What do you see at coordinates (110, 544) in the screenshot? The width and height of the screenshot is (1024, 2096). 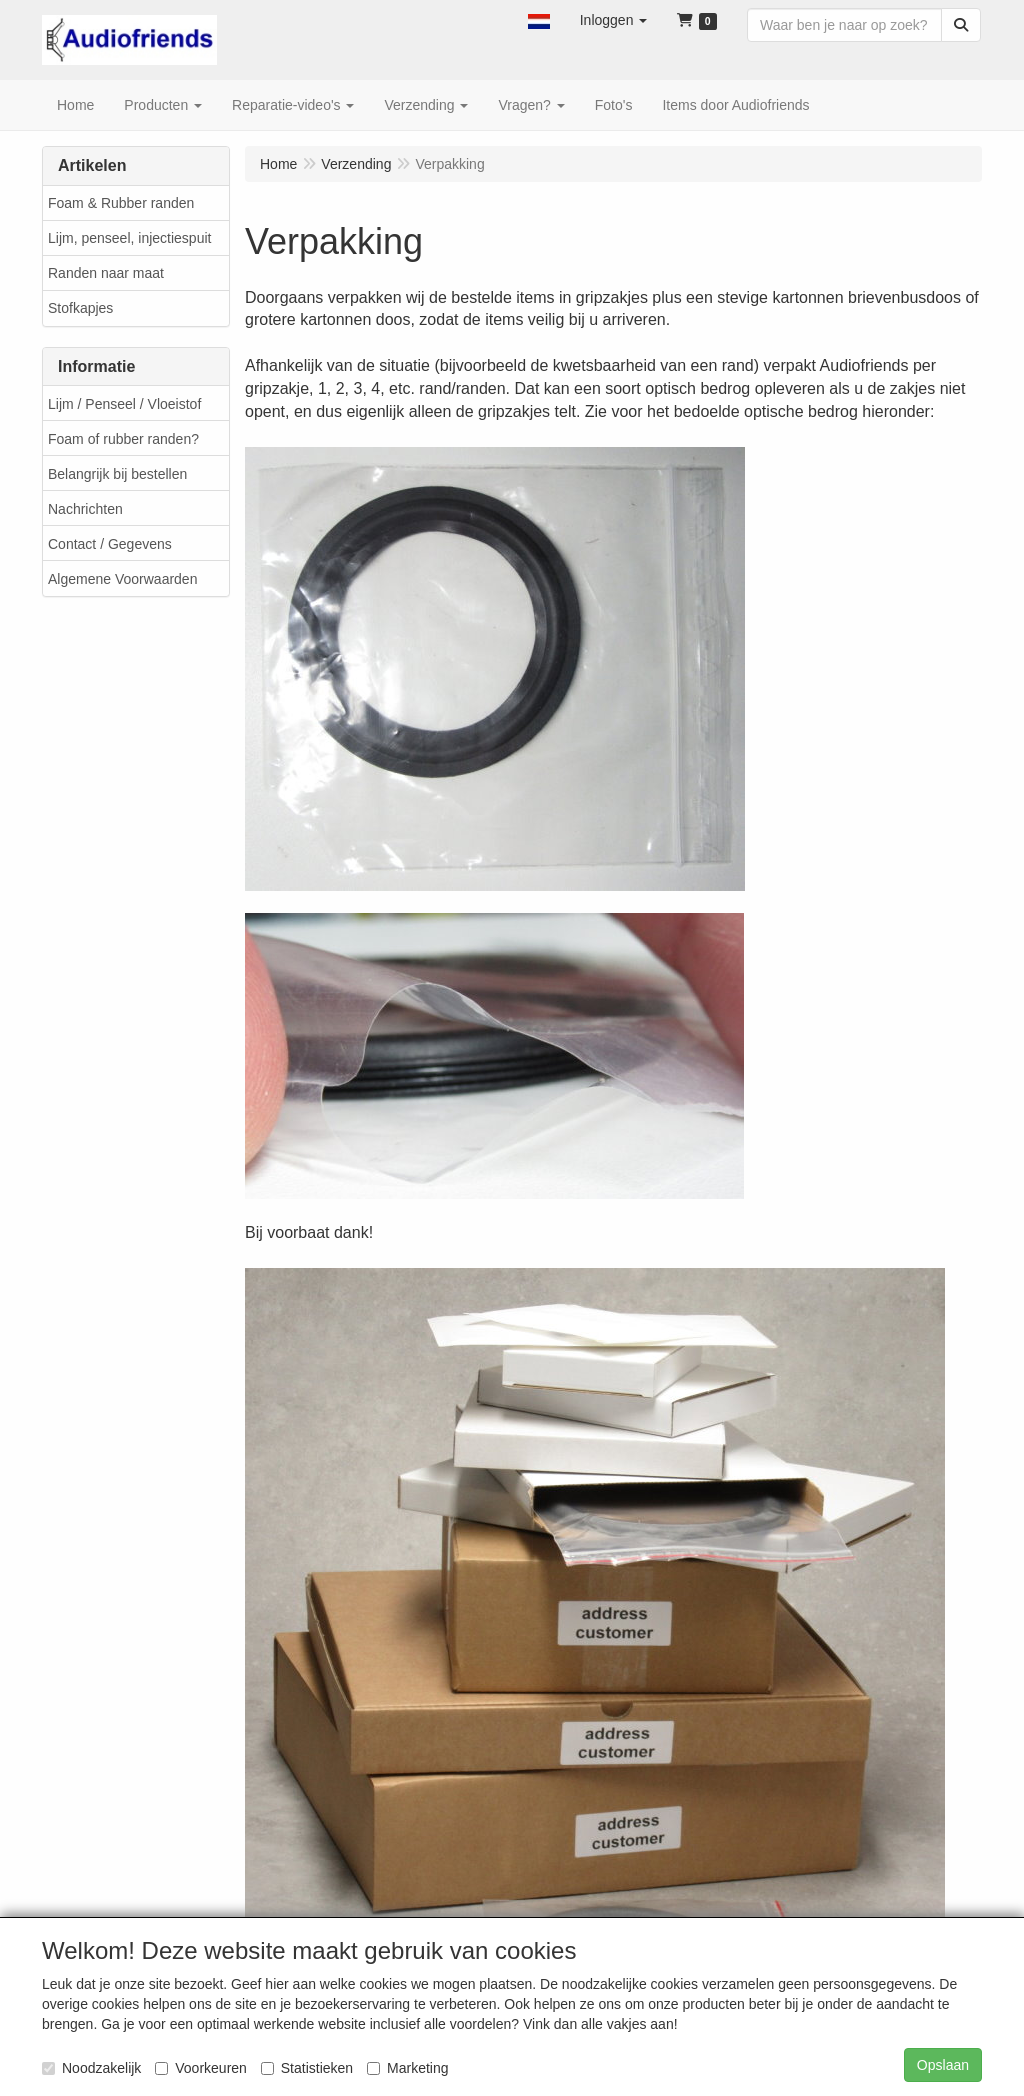 I see `Contact / Gegevens` at bounding box center [110, 544].